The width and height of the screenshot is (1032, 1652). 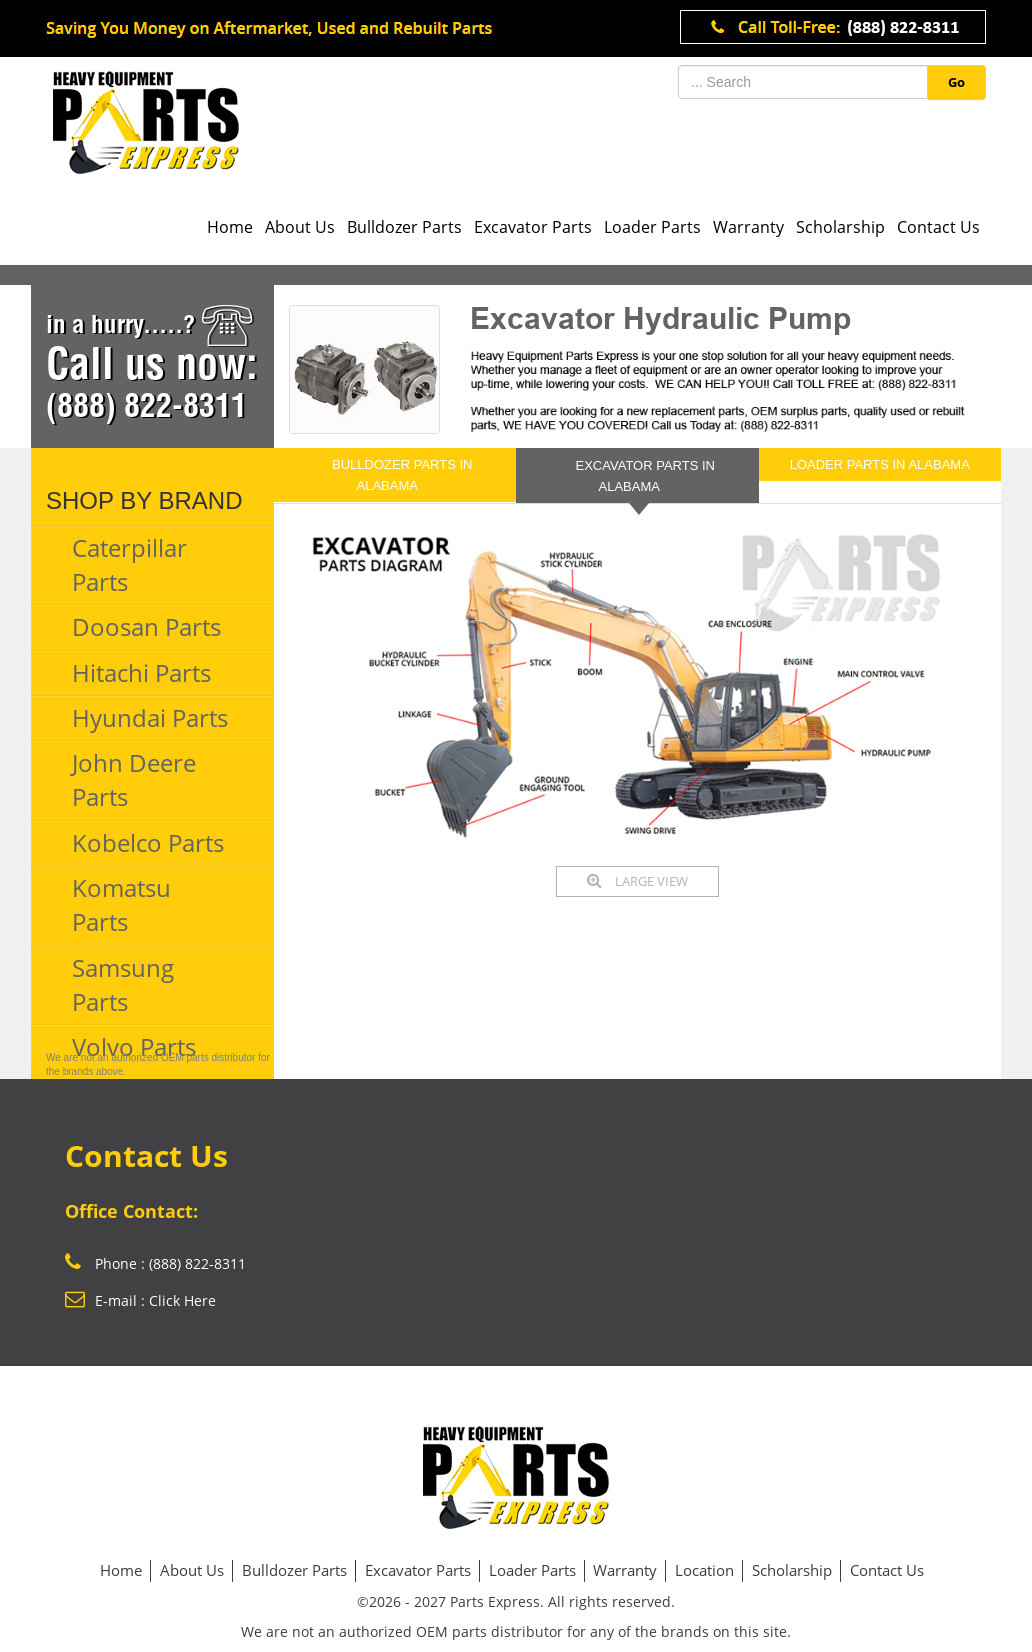 What do you see at coordinates (129, 564) in the screenshot?
I see `Caterpillar Parts` at bounding box center [129, 564].